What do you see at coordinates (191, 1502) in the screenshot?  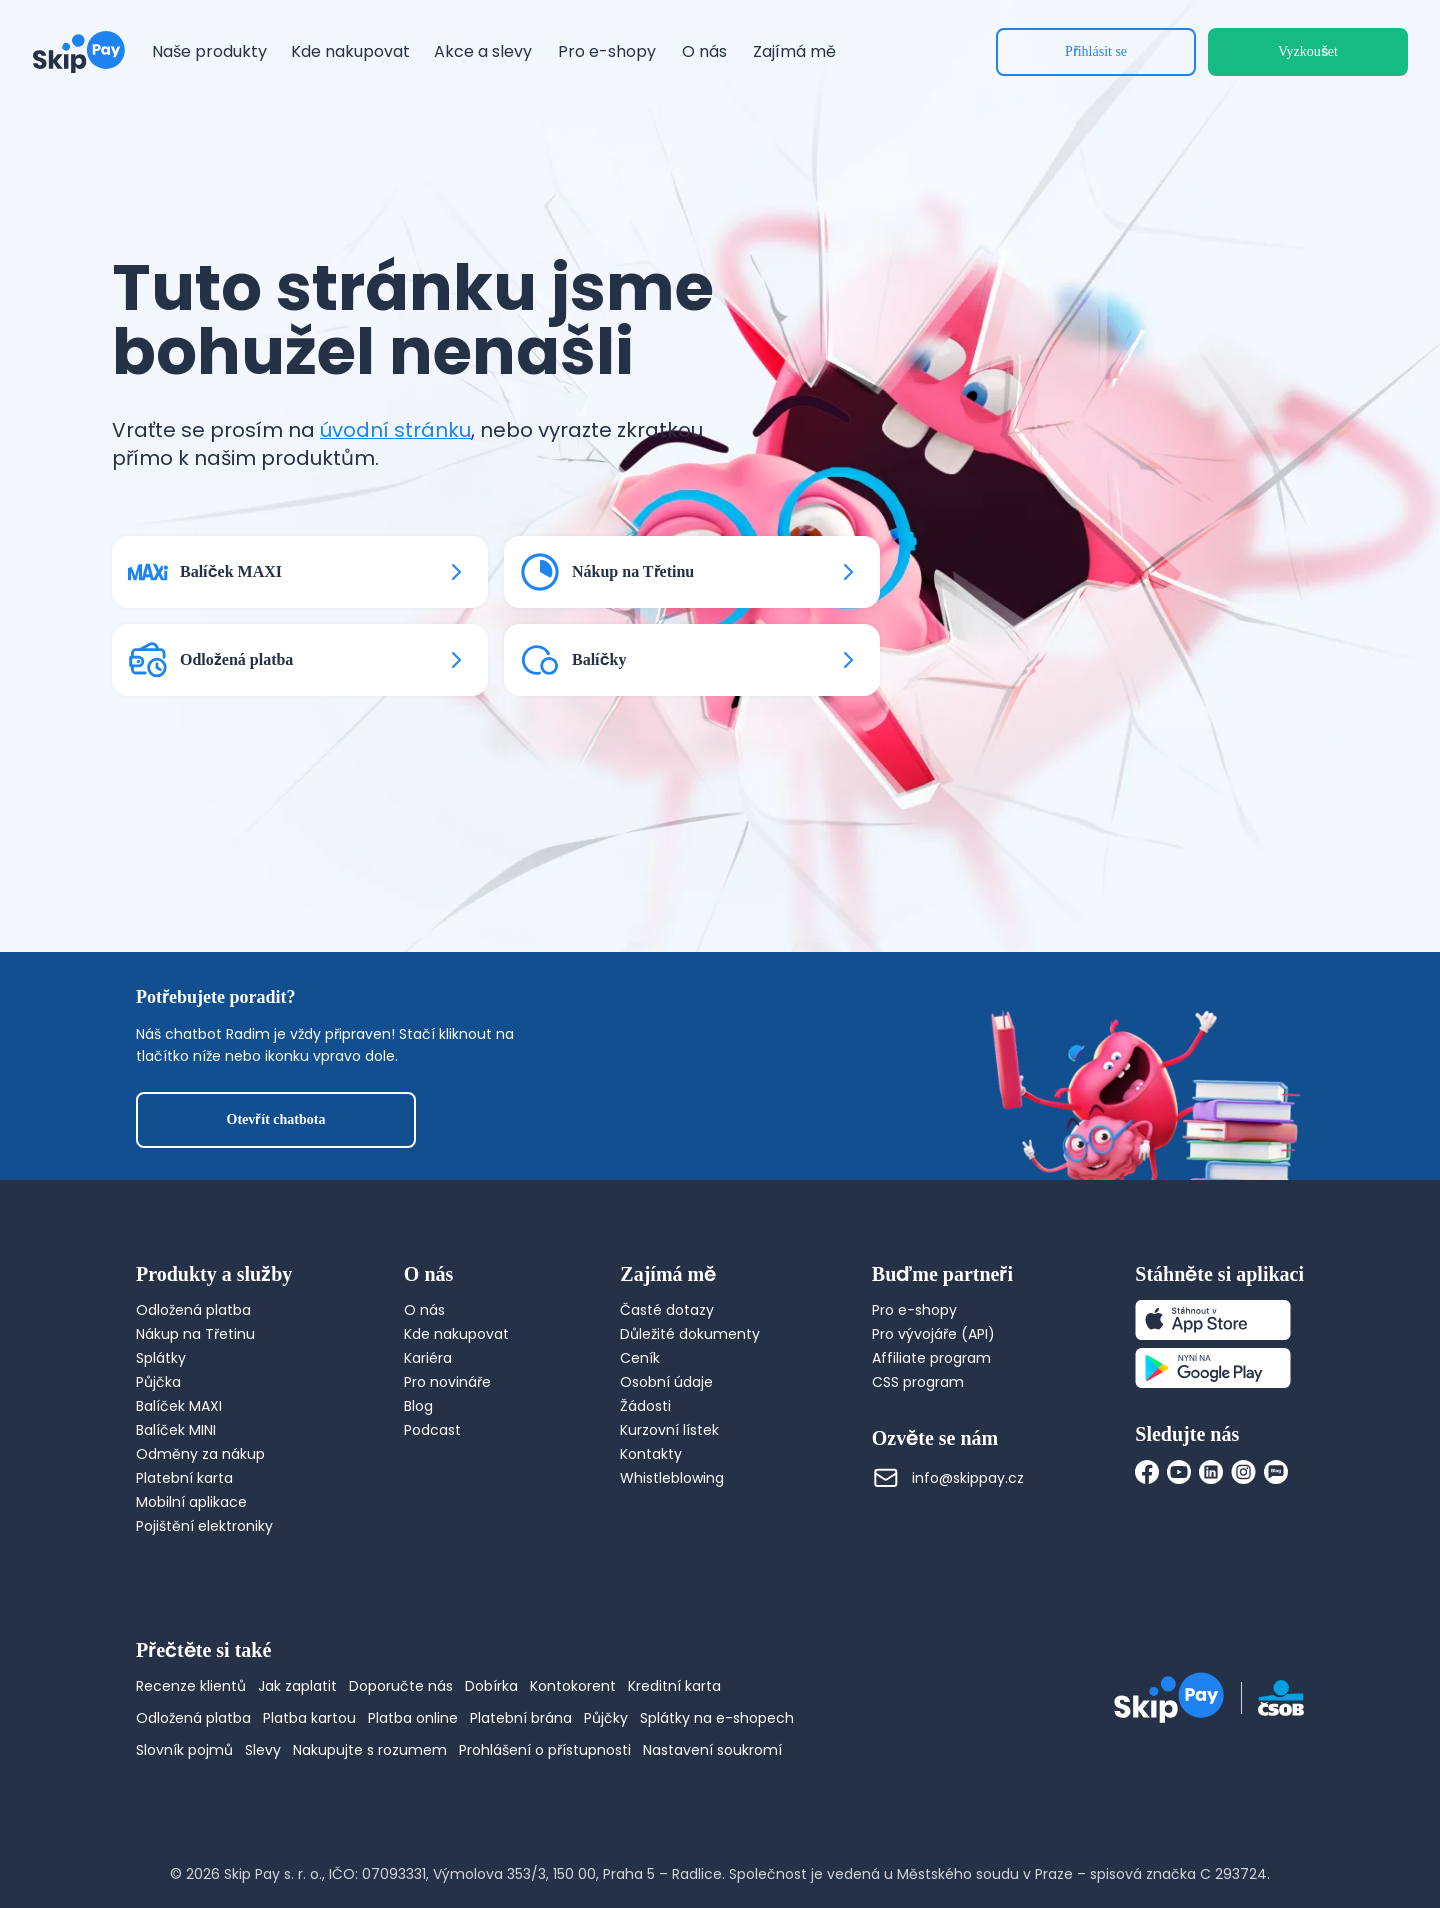 I see `Mobilní aplikace` at bounding box center [191, 1502].